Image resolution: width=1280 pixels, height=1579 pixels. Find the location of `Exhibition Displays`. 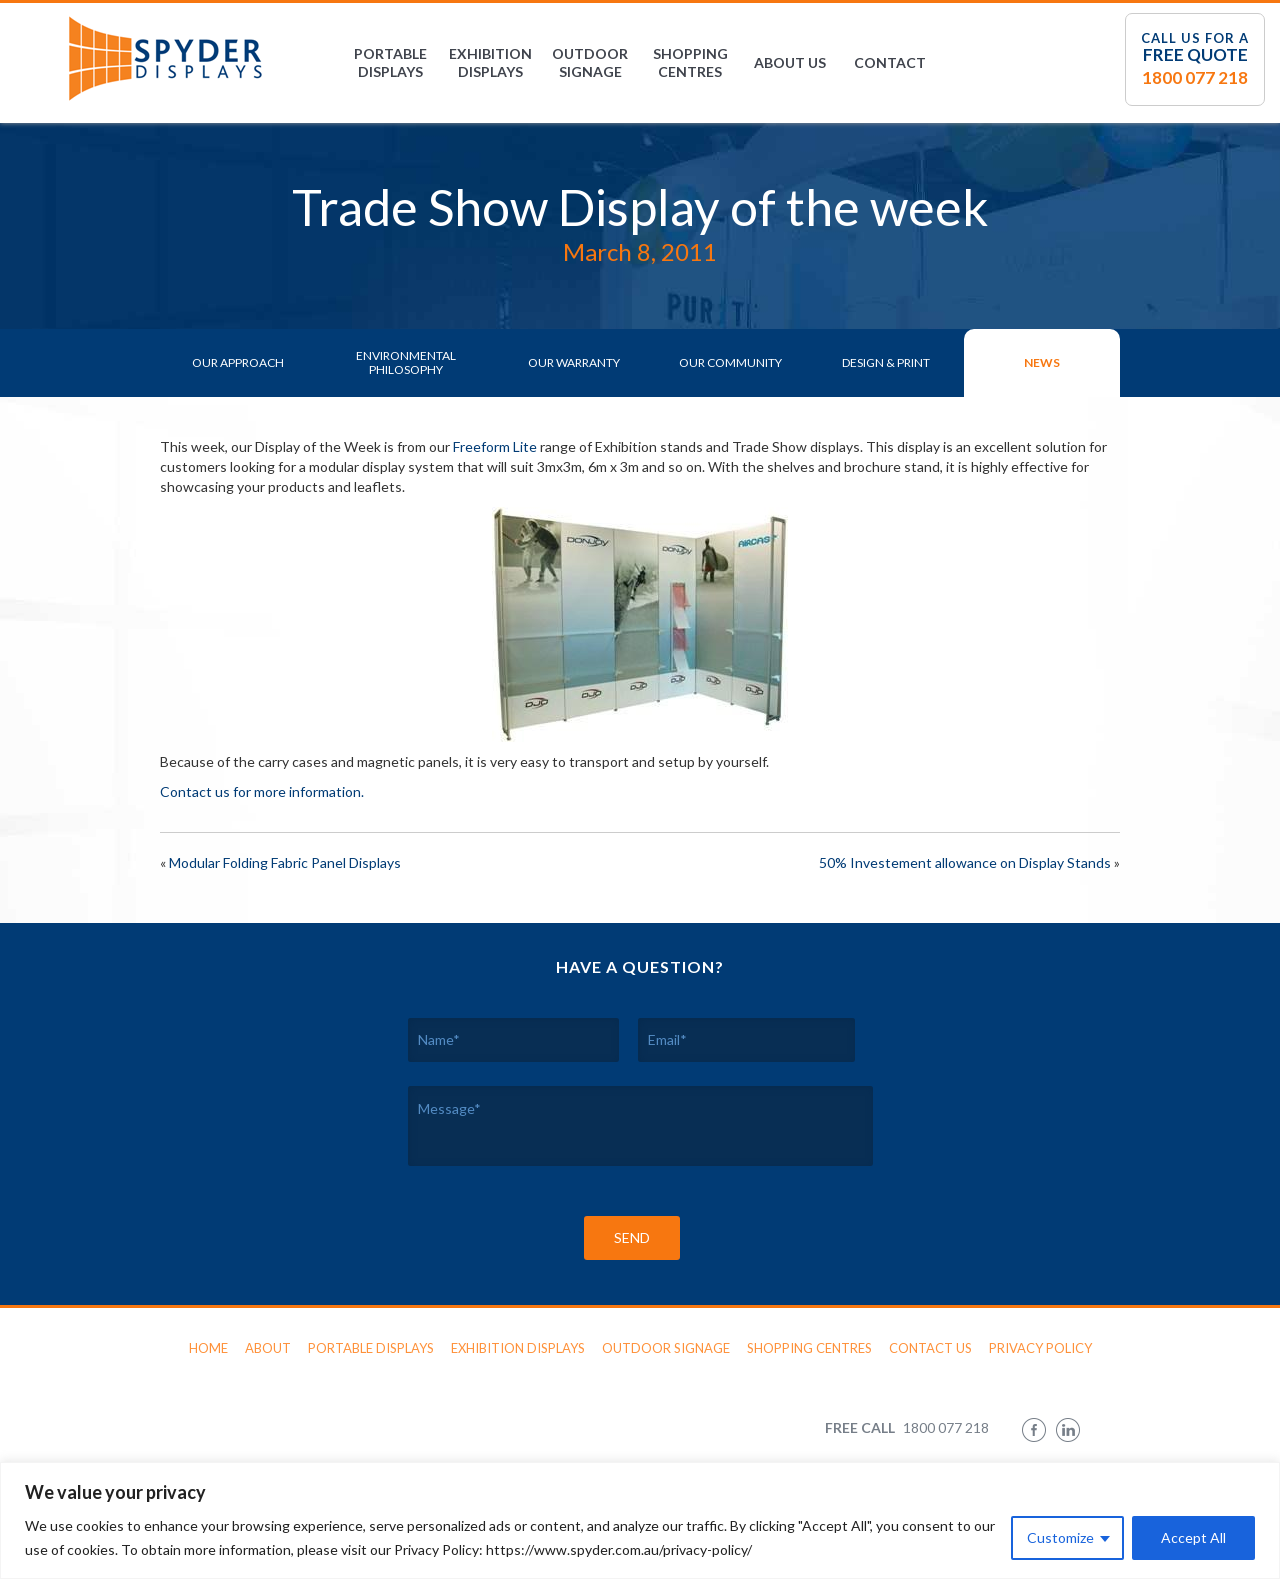

Exhibition Displays is located at coordinates (490, 62).